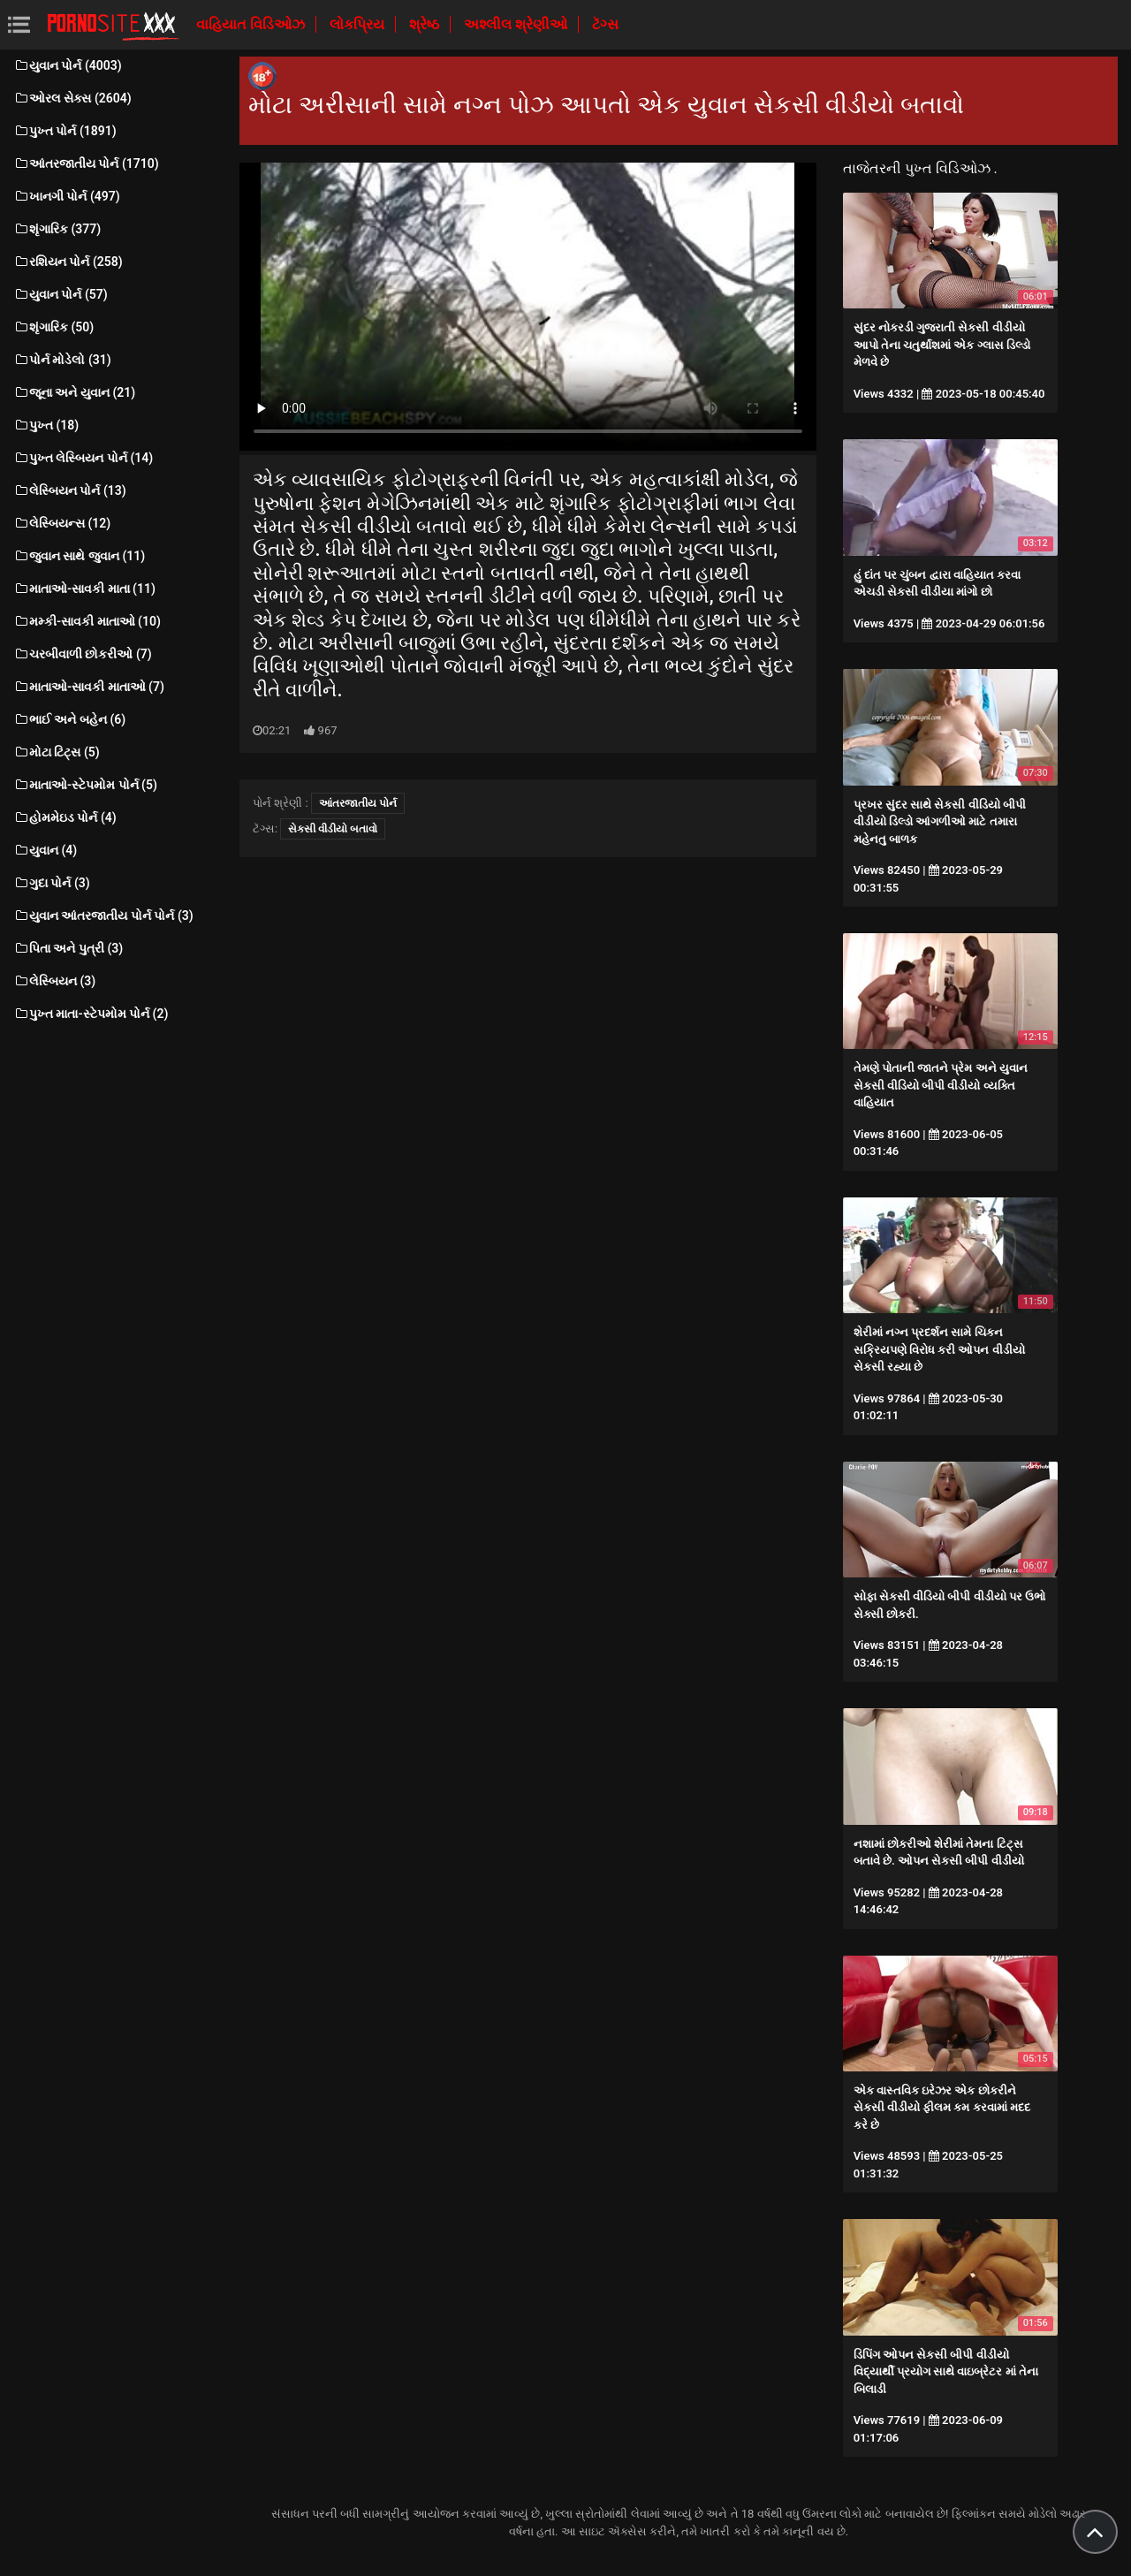  I want to click on લેસ્બિયન્સ (12), so click(61, 523).